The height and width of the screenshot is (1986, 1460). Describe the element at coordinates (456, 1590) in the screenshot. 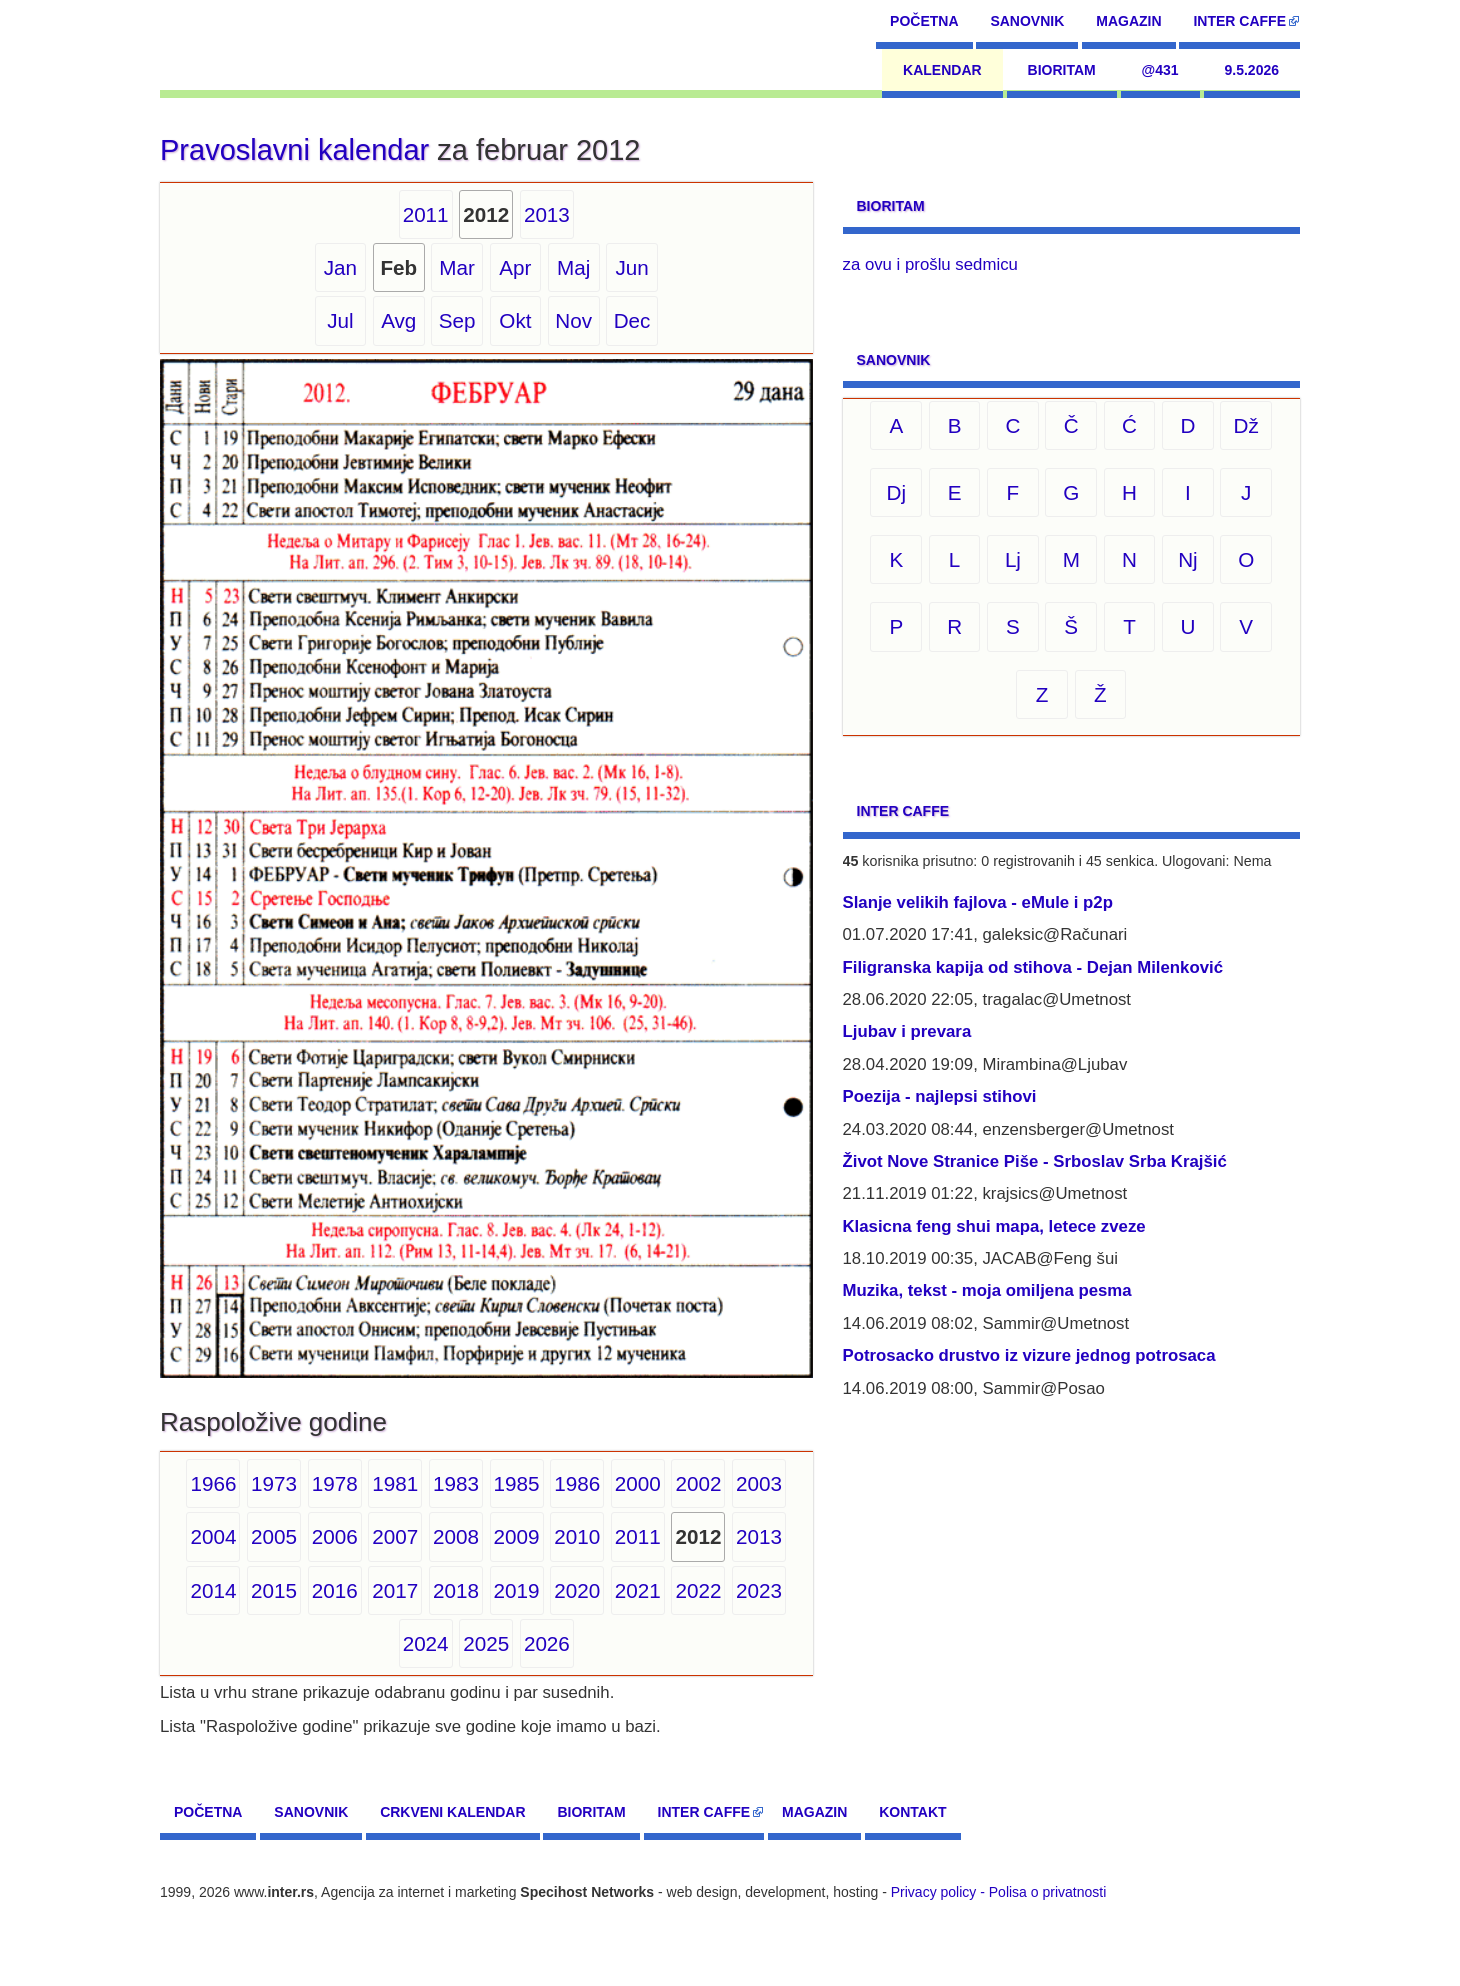

I see `2018` at that location.